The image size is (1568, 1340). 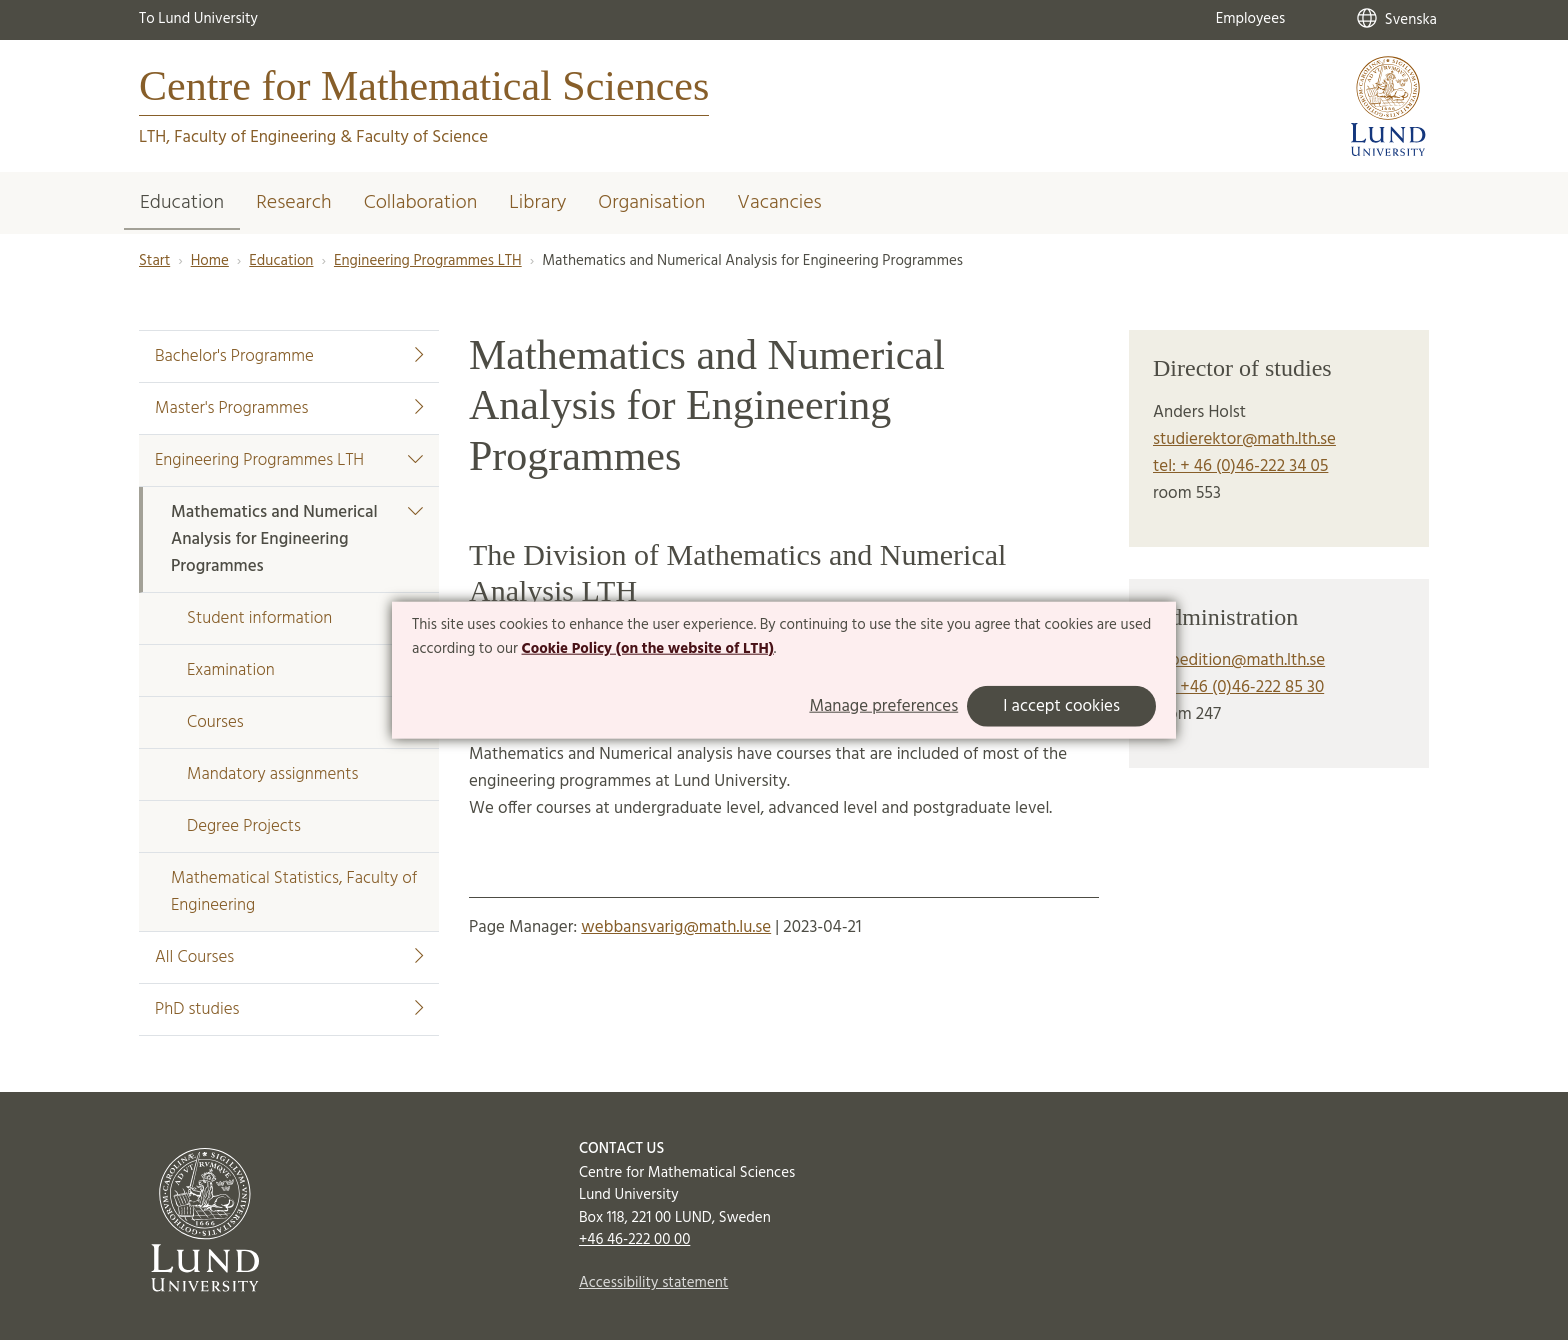 What do you see at coordinates (289, 408) in the screenshot?
I see `Master's Programmes` at bounding box center [289, 408].